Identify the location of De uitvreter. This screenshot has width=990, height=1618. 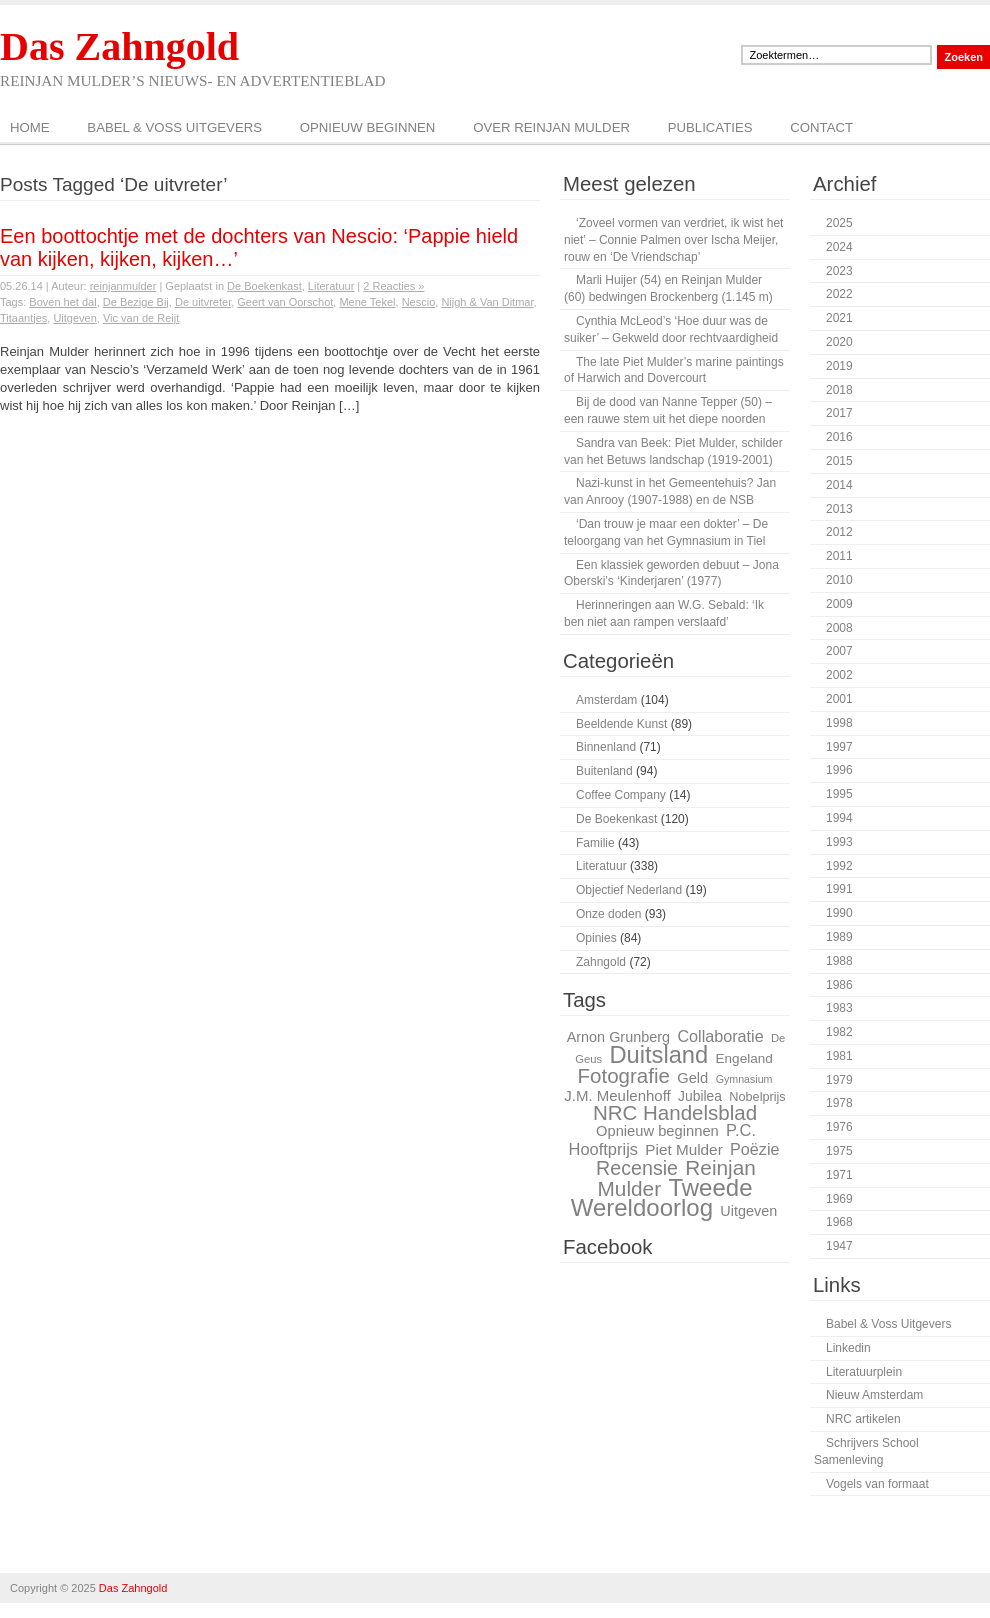
(203, 302).